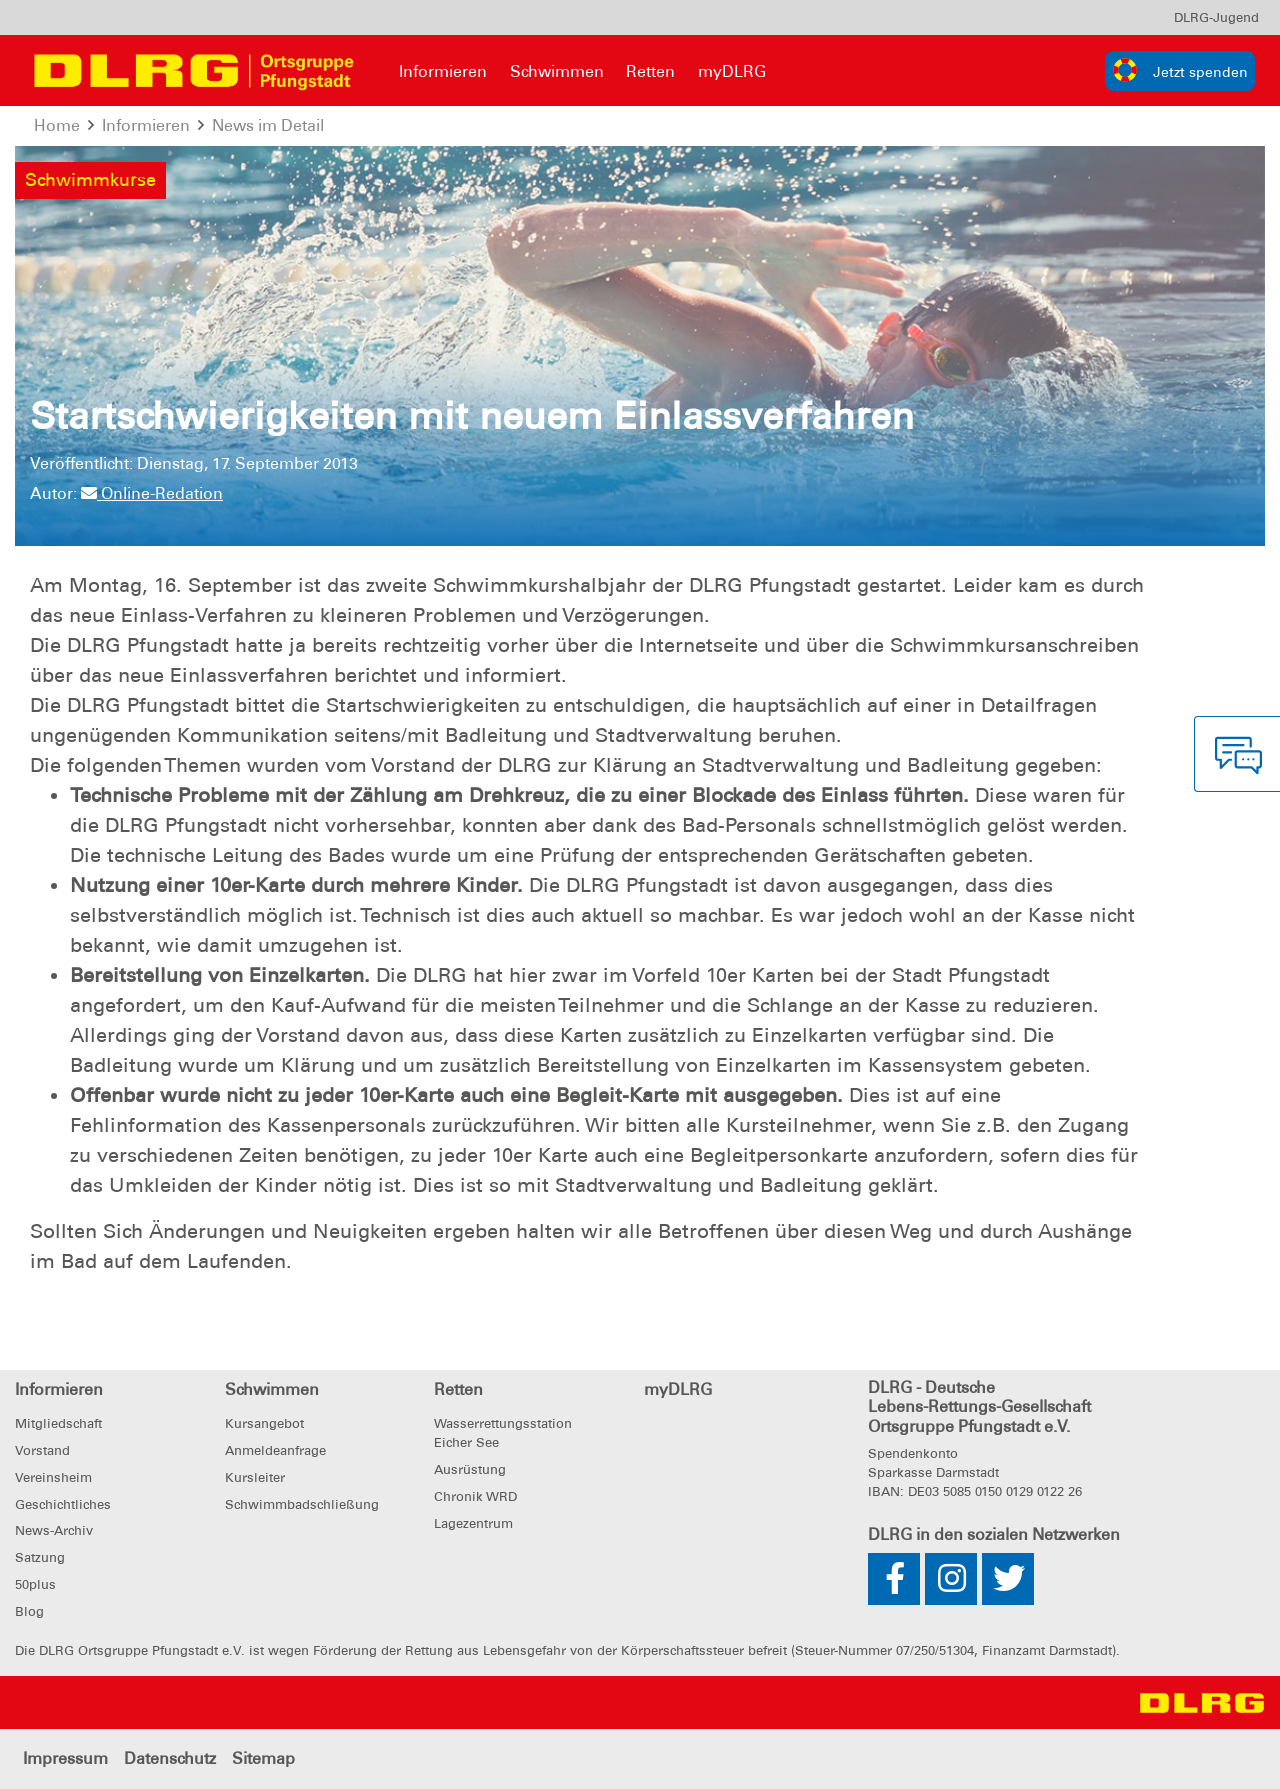  Describe the element at coordinates (152, 493) in the screenshot. I see `Online-Redation` at that location.